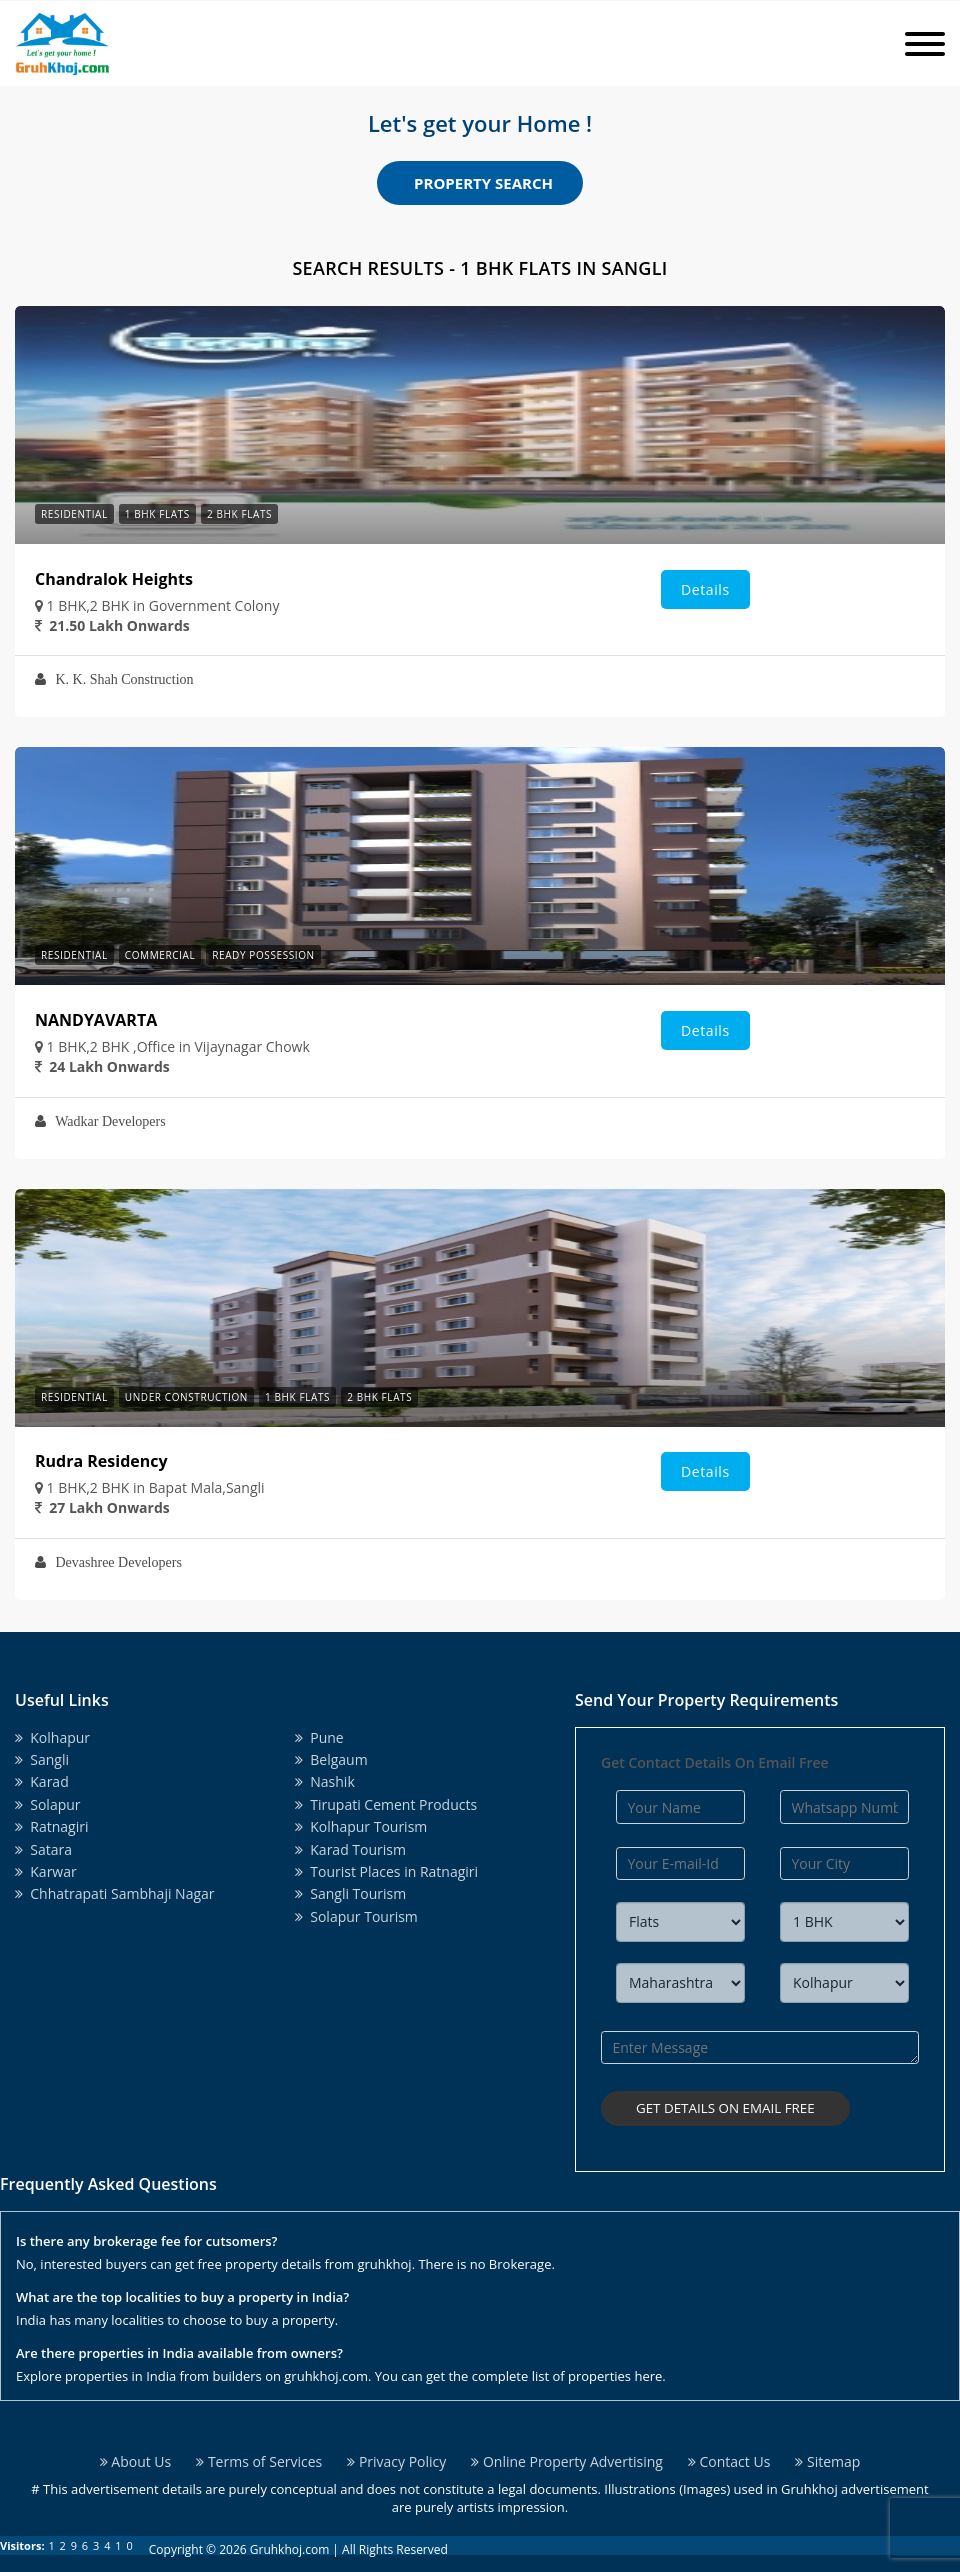  I want to click on Pune, so click(319, 1737).